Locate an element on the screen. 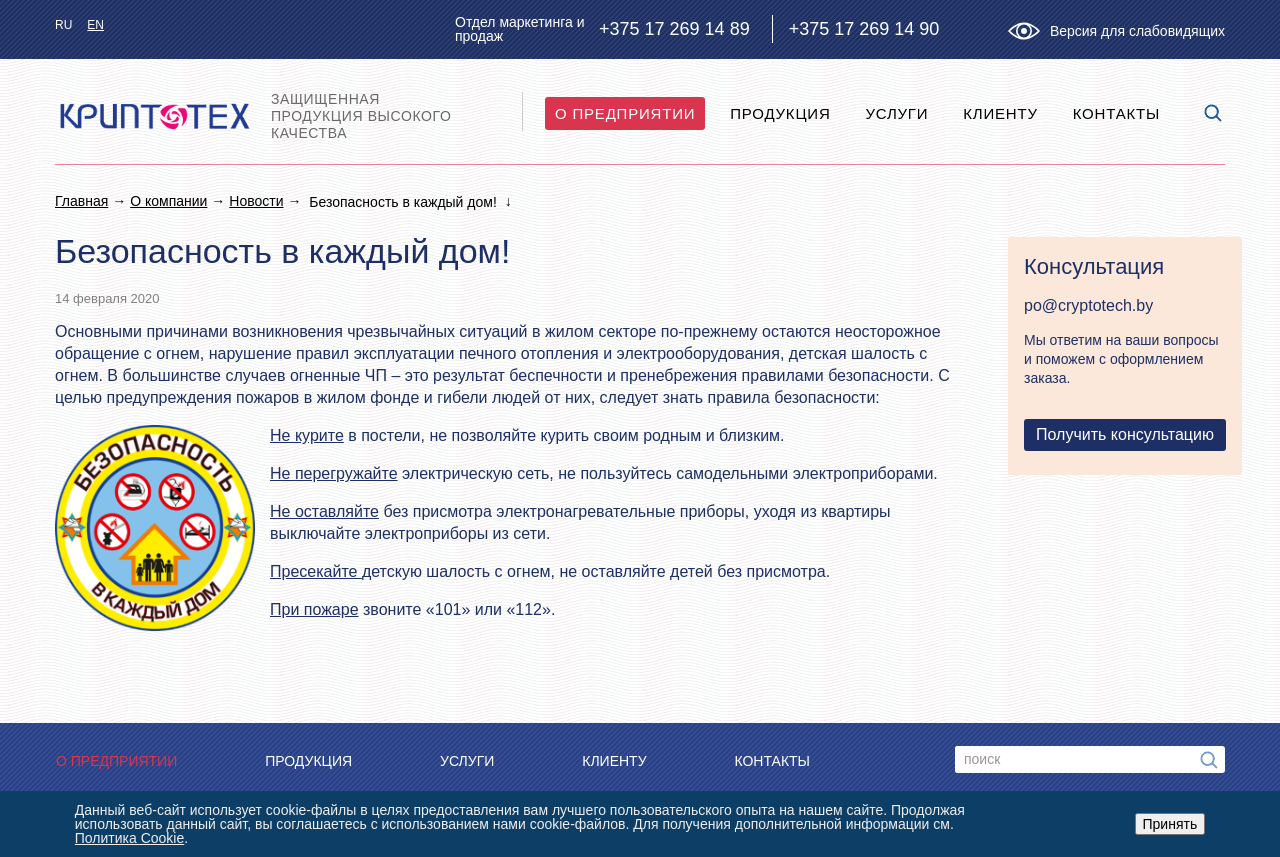  O предприятии is located at coordinates (625, 113).